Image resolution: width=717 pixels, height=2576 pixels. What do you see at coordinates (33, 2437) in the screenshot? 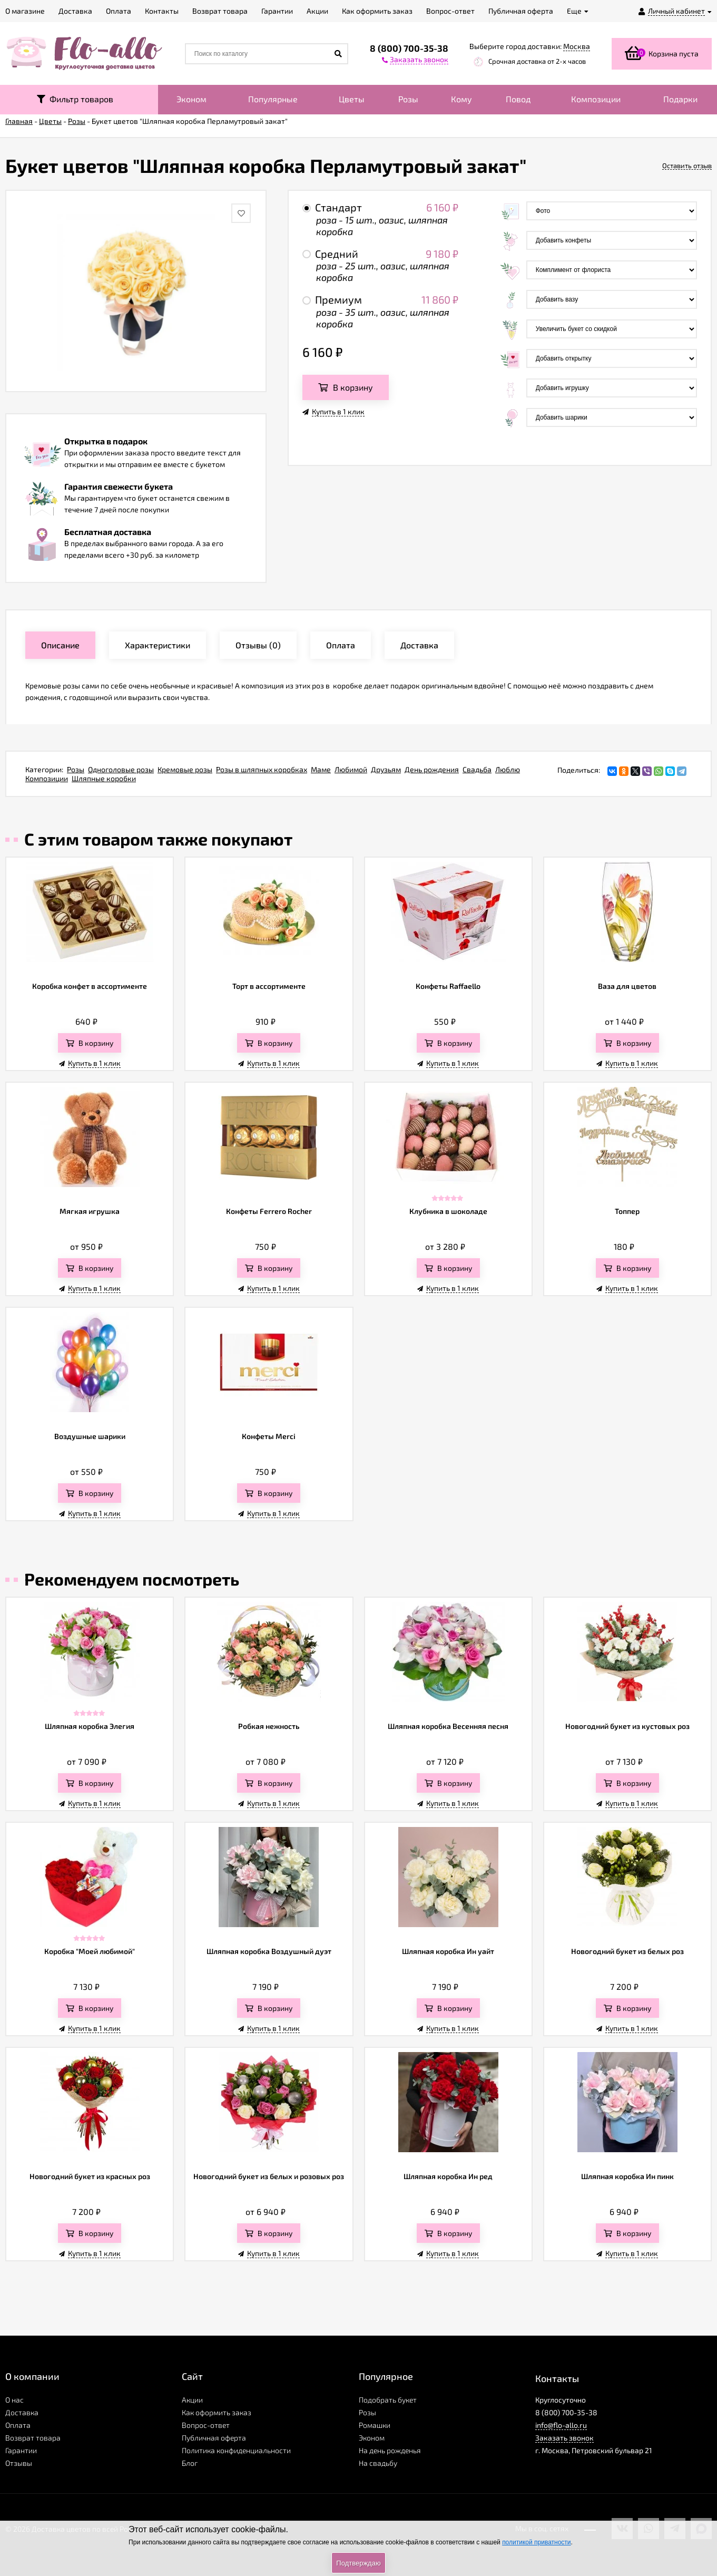
I see `Возврат товара` at bounding box center [33, 2437].